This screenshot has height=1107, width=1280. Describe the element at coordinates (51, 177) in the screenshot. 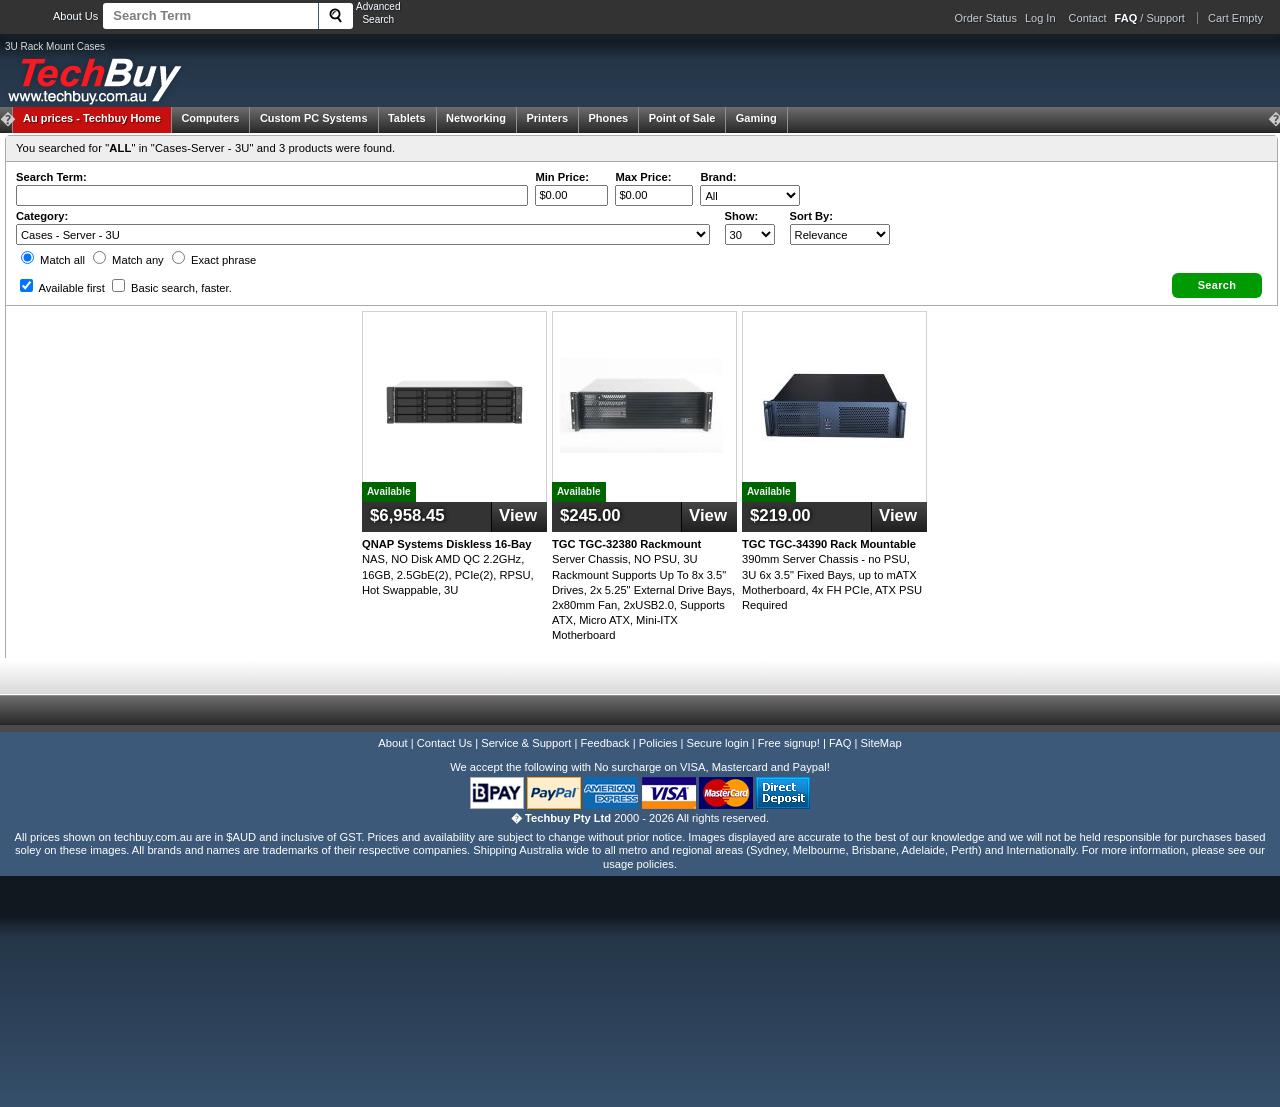

I see `Search Term:` at that location.